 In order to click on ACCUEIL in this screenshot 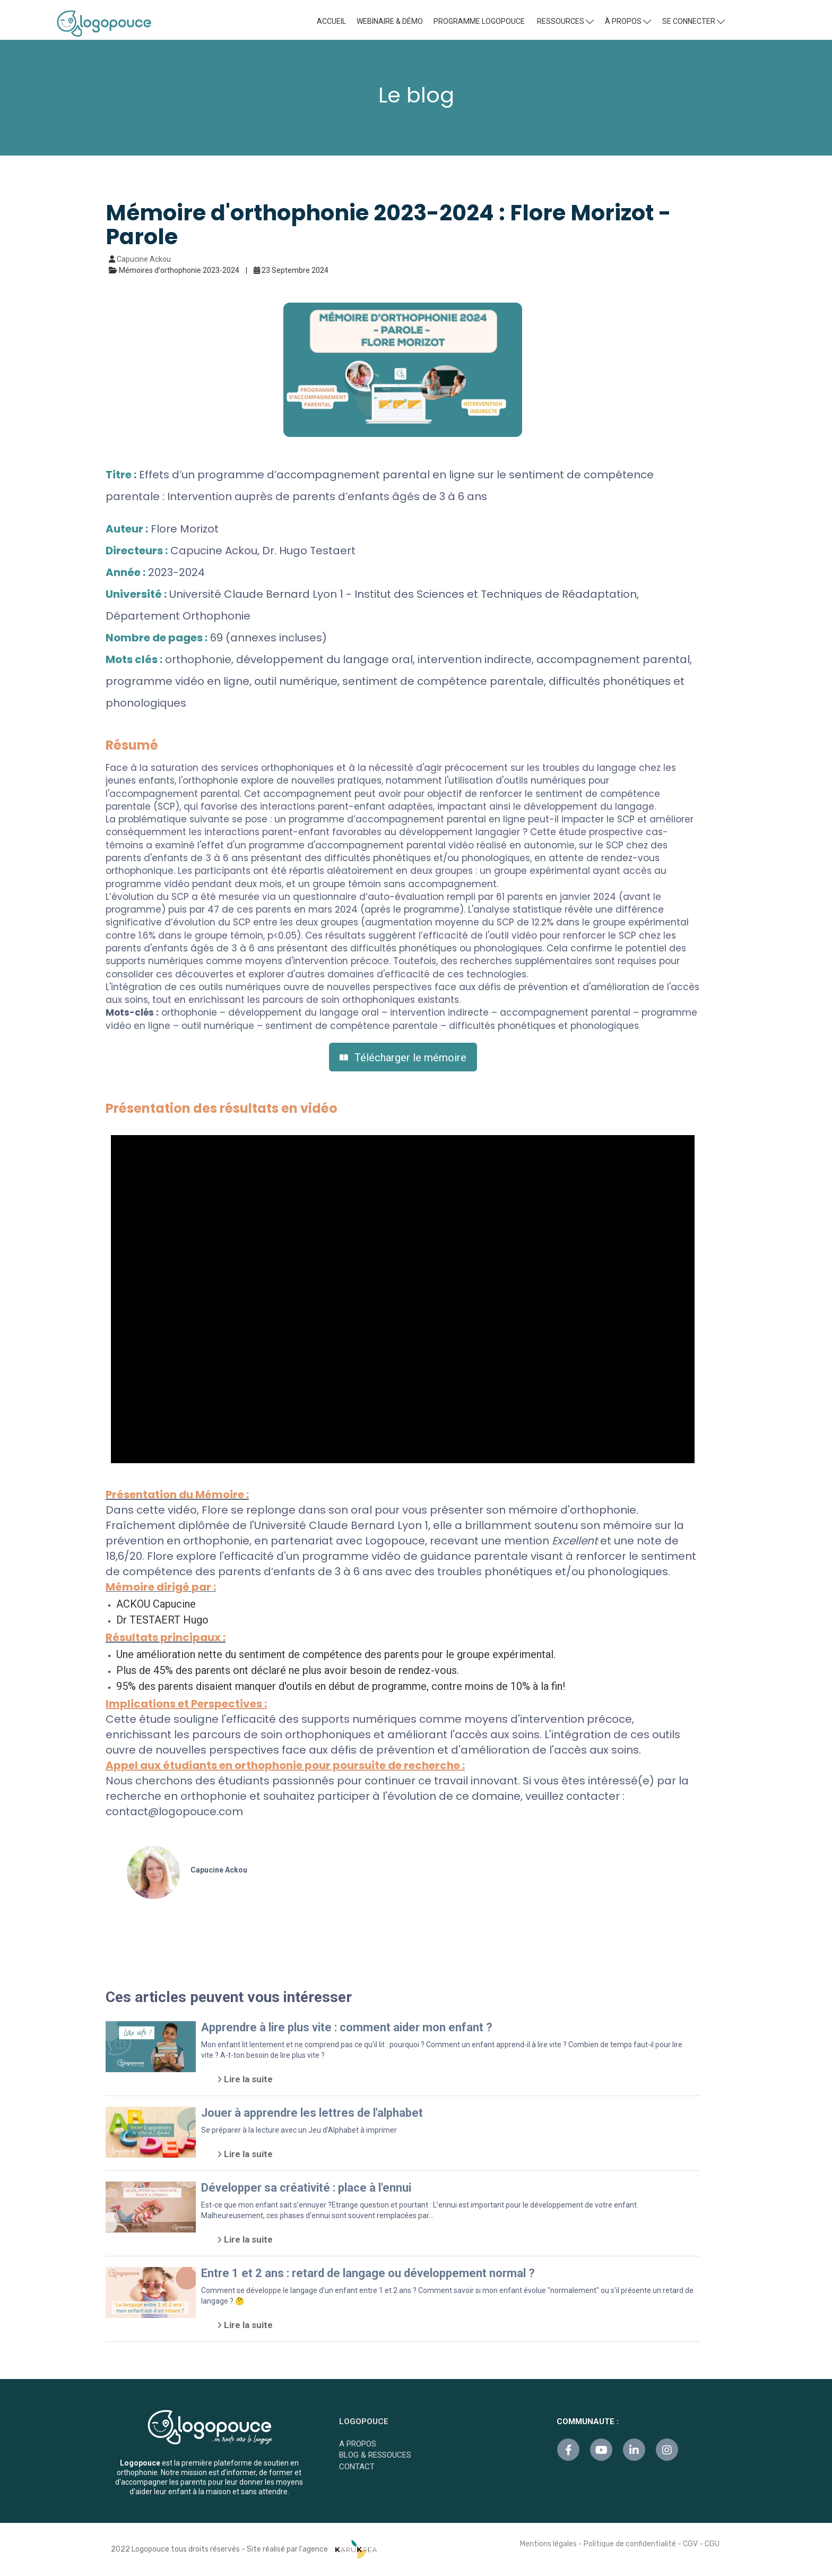, I will do `click(331, 21)`.